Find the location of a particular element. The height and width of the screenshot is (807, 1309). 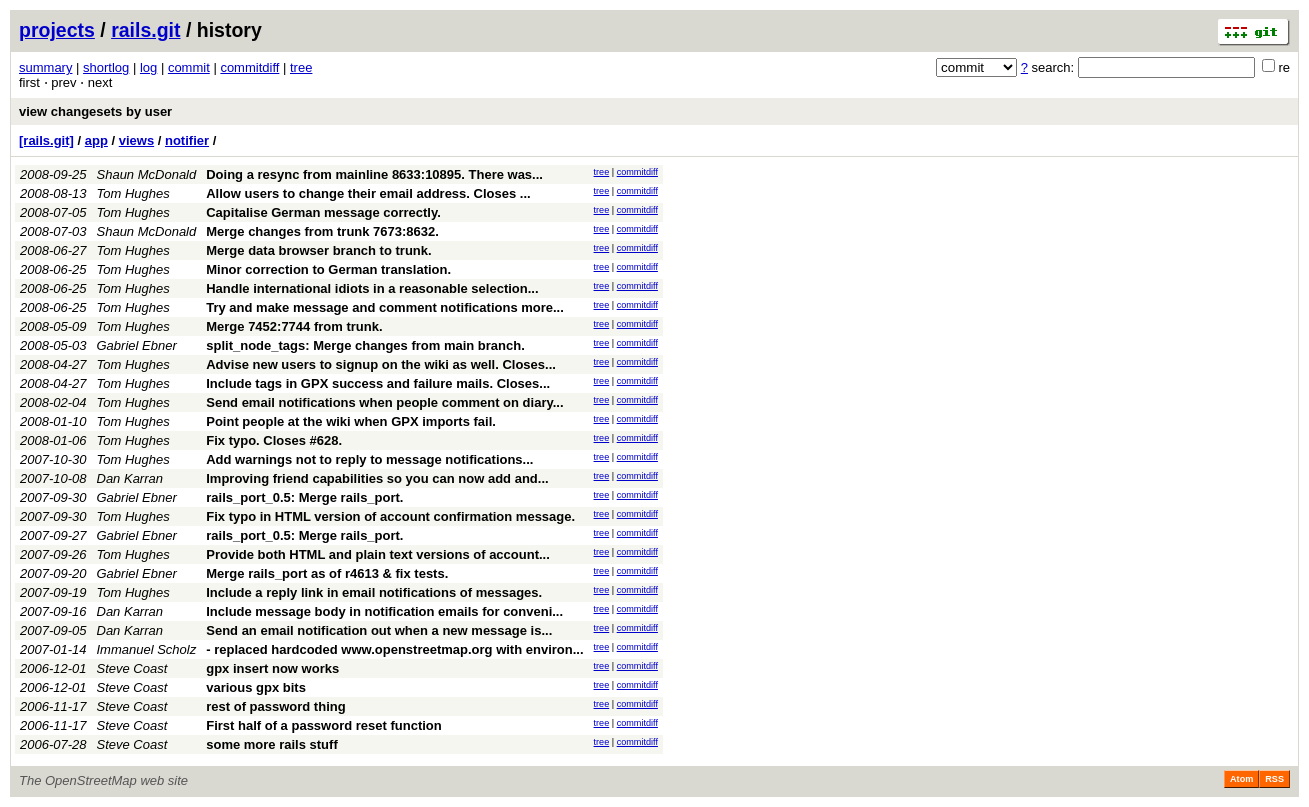

[rails.git] is located at coordinates (46, 140).